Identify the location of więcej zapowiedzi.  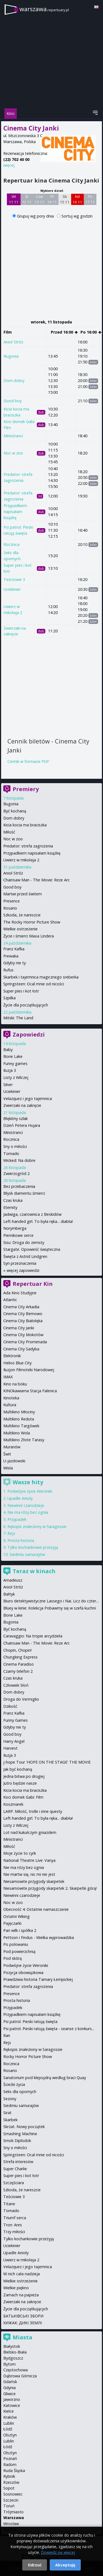
(23, 1270).